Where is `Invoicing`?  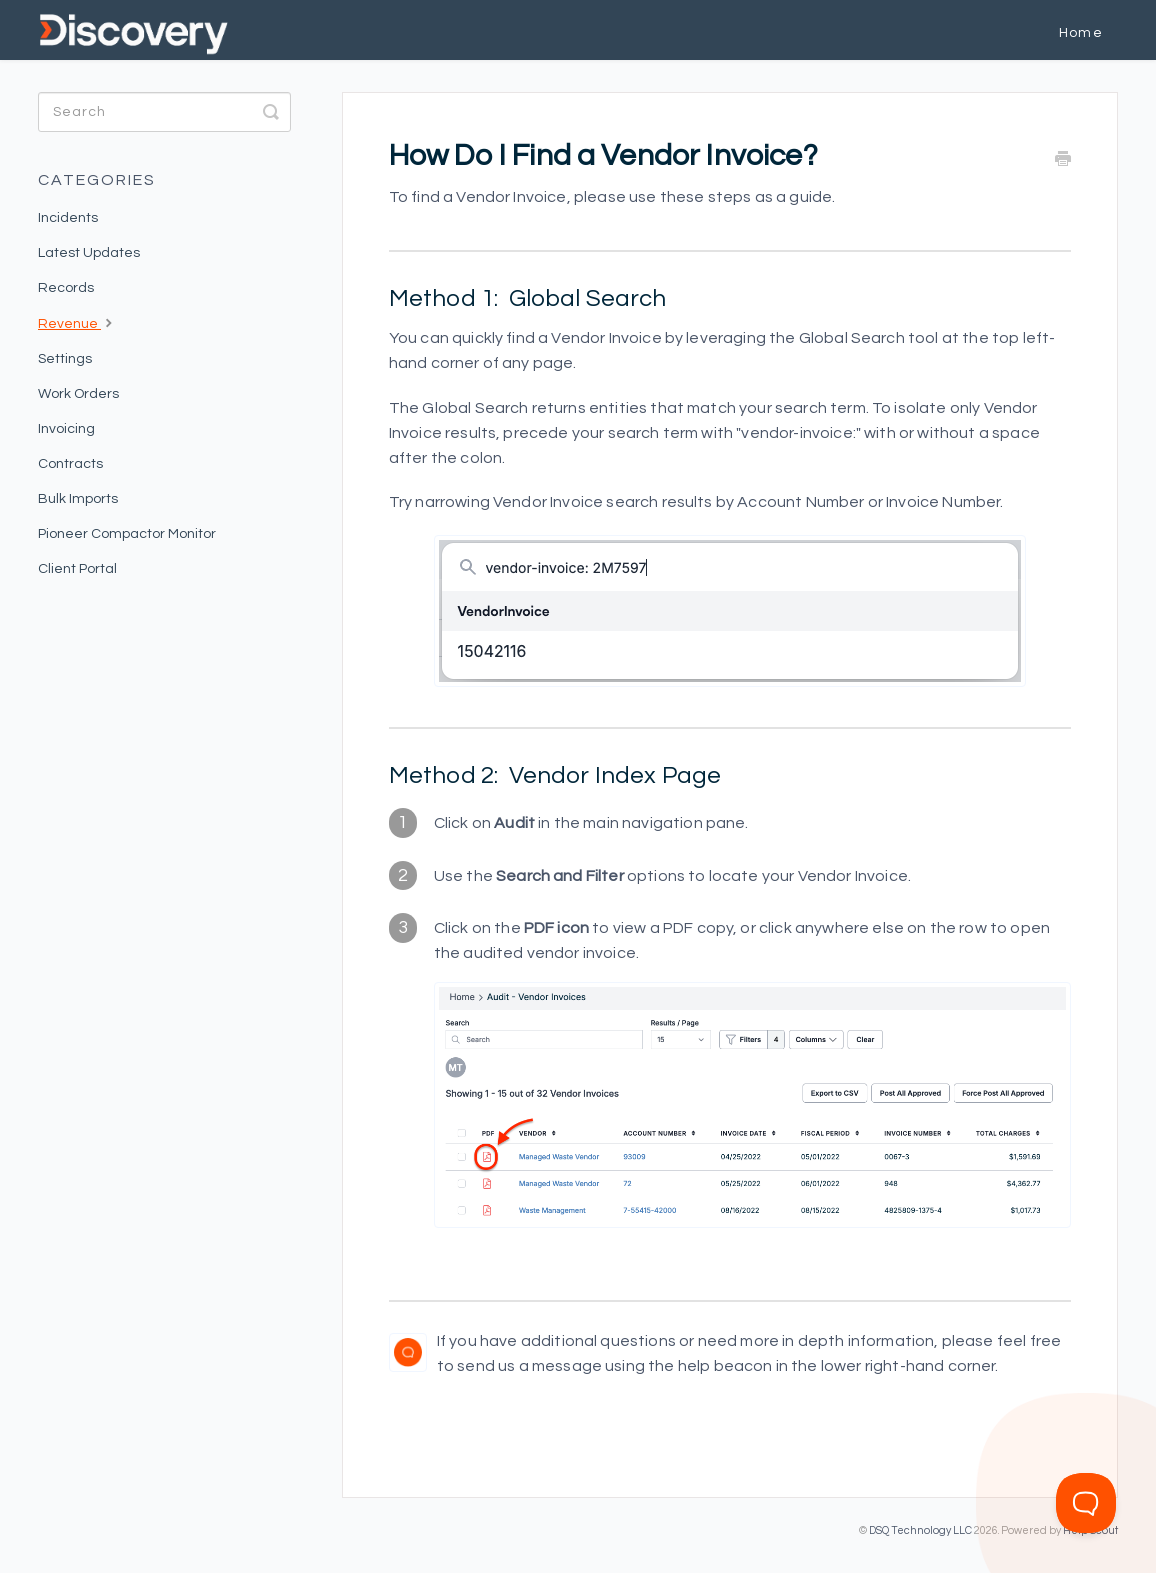
Invoicing is located at coordinates (66, 429).